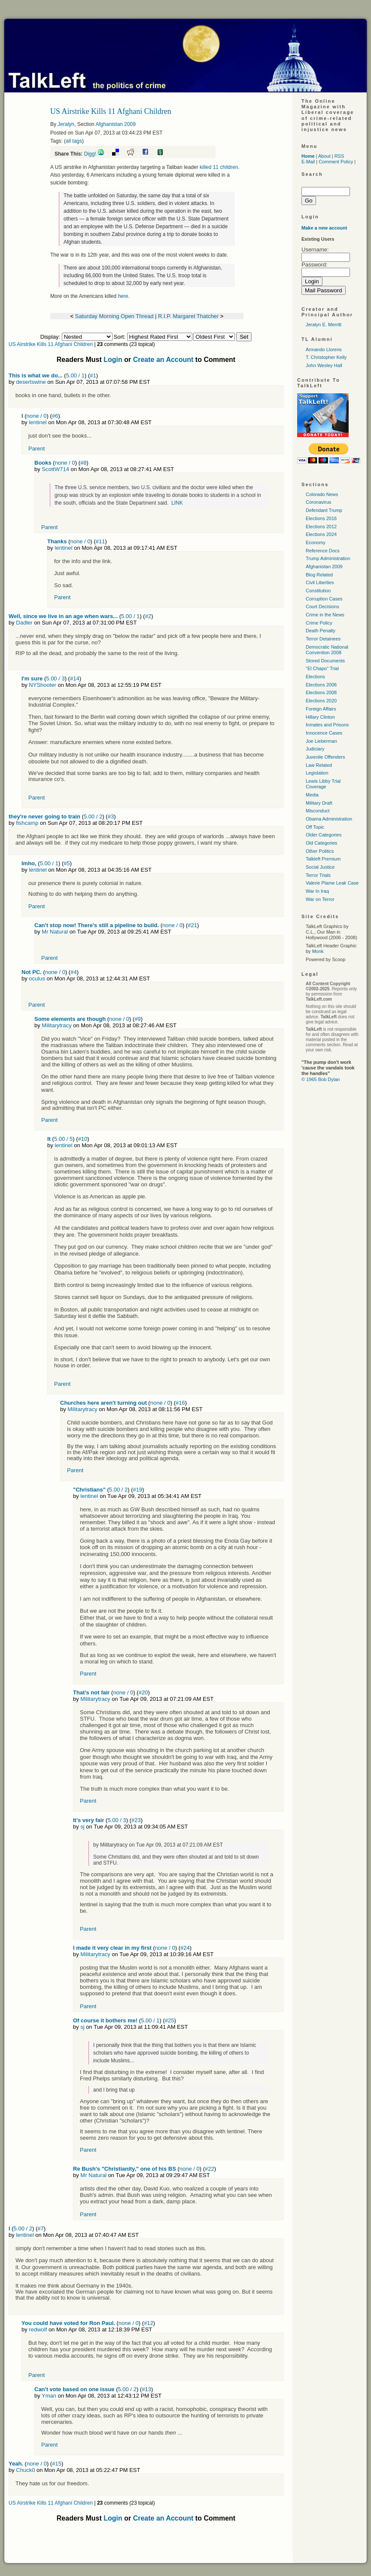 The height and width of the screenshot is (2576, 371). What do you see at coordinates (123, 296) in the screenshot?
I see `here` at bounding box center [123, 296].